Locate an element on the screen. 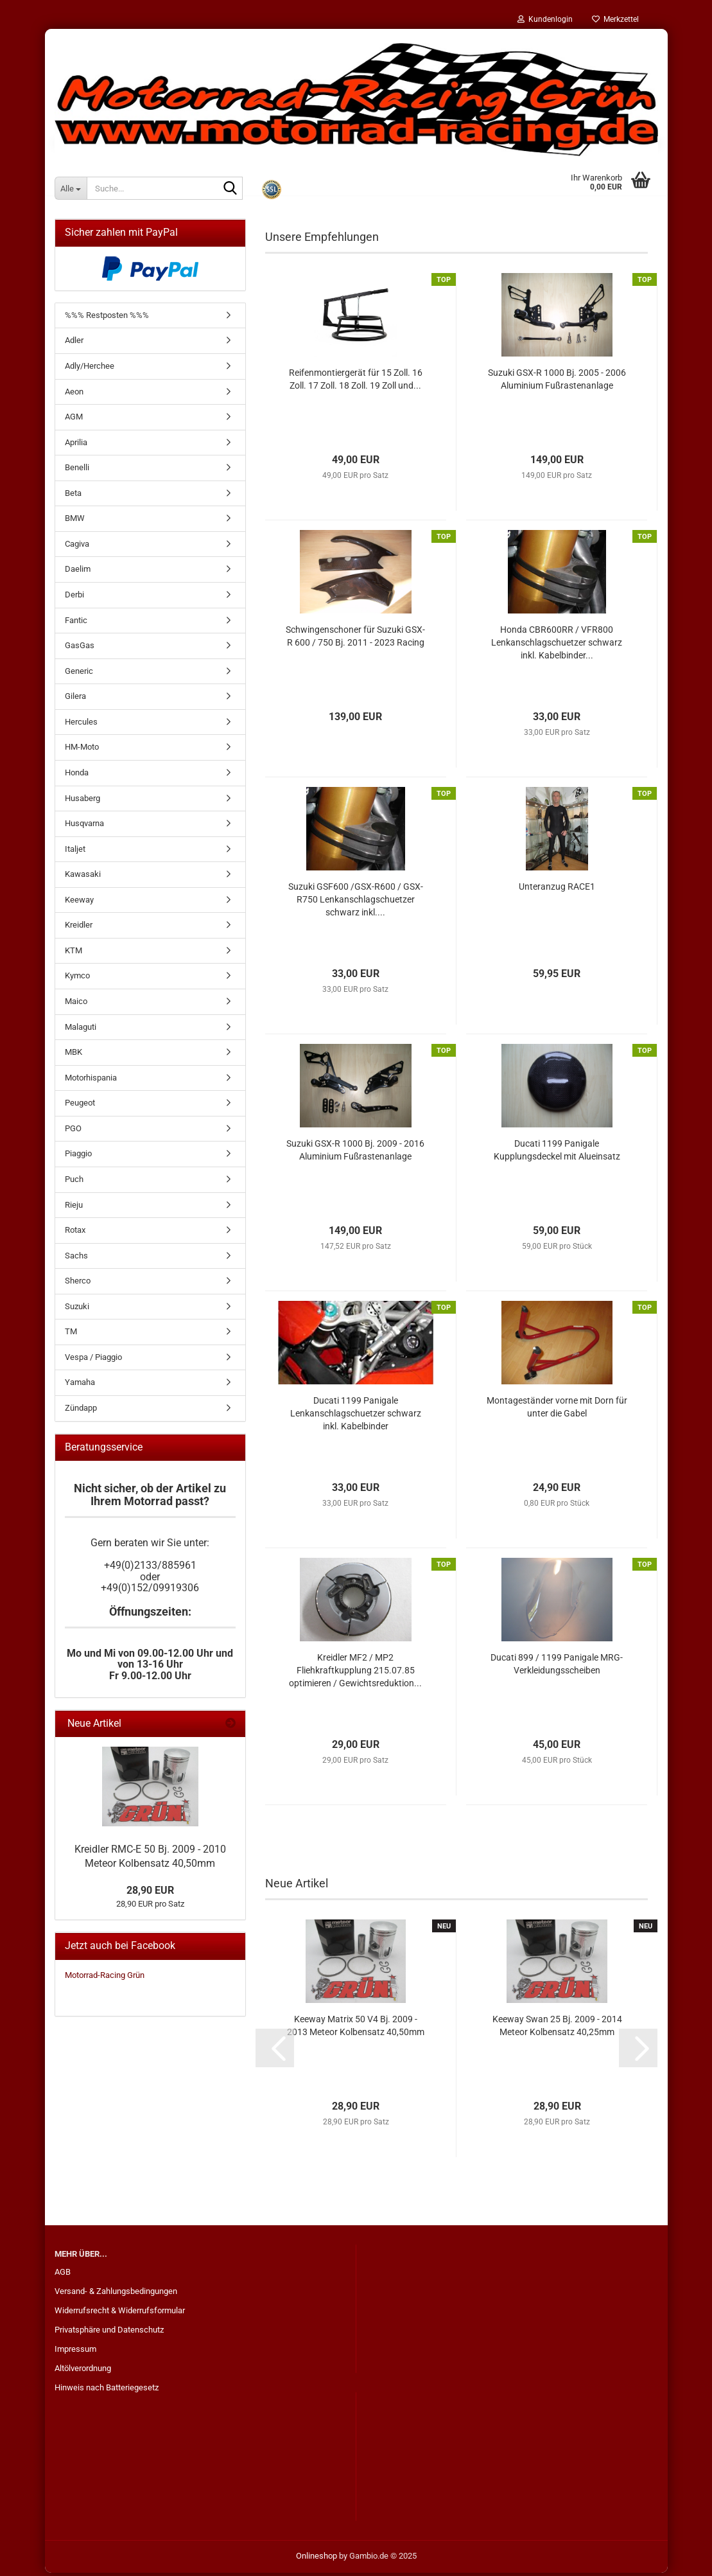 Image resolution: width=712 pixels, height=2576 pixels. Daelim is located at coordinates (78, 572).